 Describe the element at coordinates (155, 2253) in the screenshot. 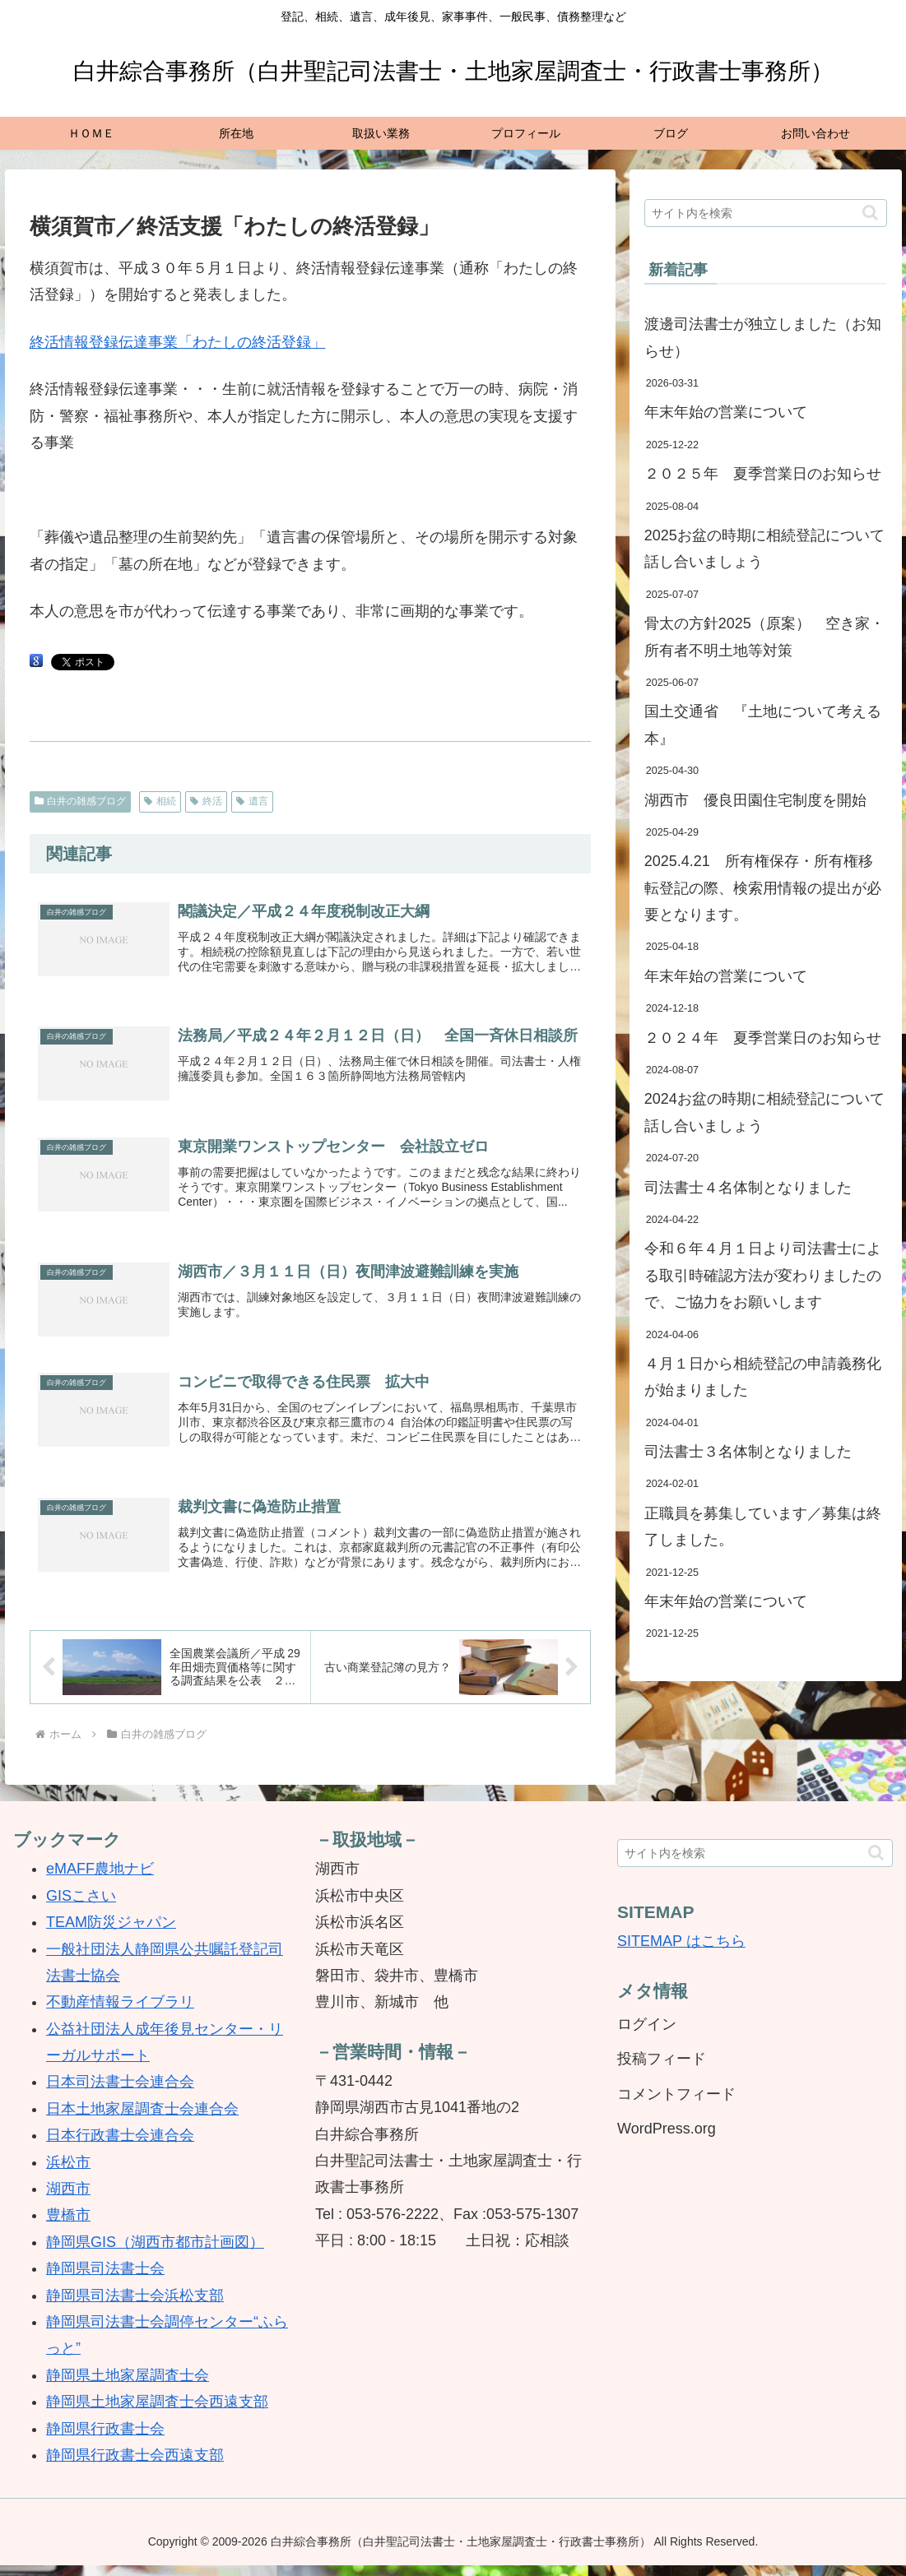

I see `静岡県GIS（湖西市都市計画図）` at that location.